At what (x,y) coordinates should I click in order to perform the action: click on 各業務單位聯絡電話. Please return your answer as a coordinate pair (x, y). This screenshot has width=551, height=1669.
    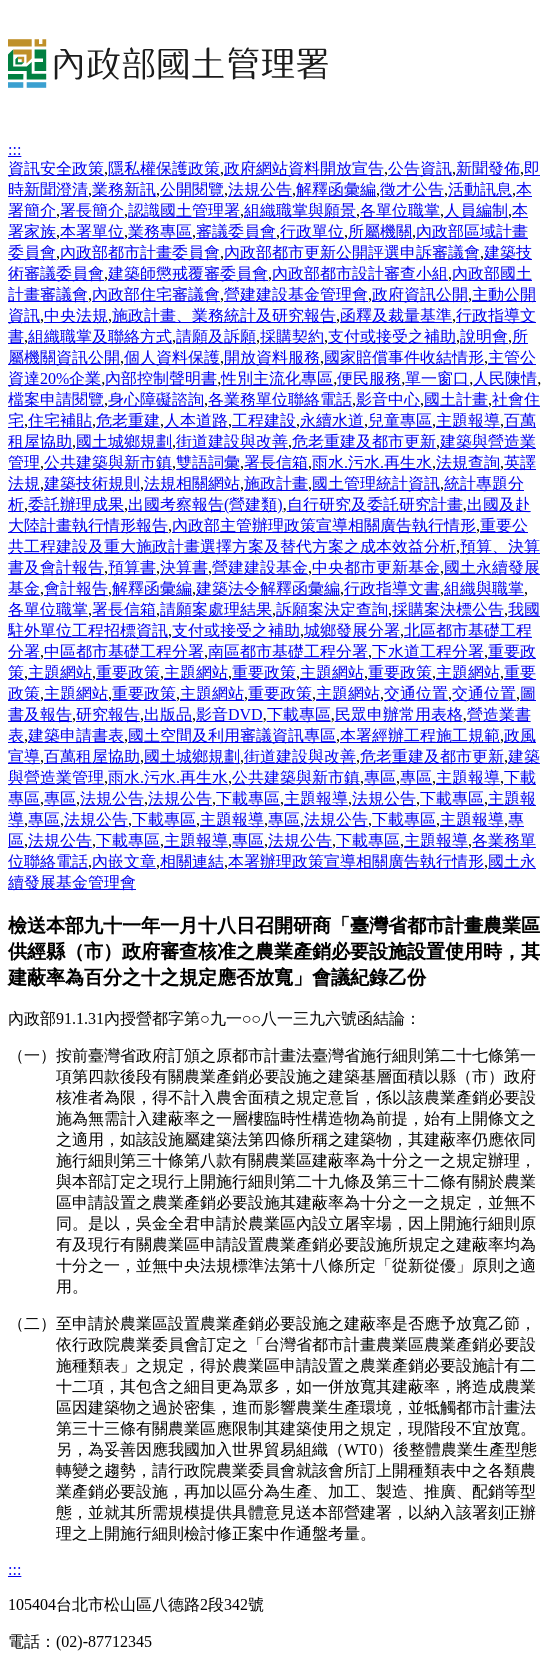
    Looking at the image, I should click on (280, 399).